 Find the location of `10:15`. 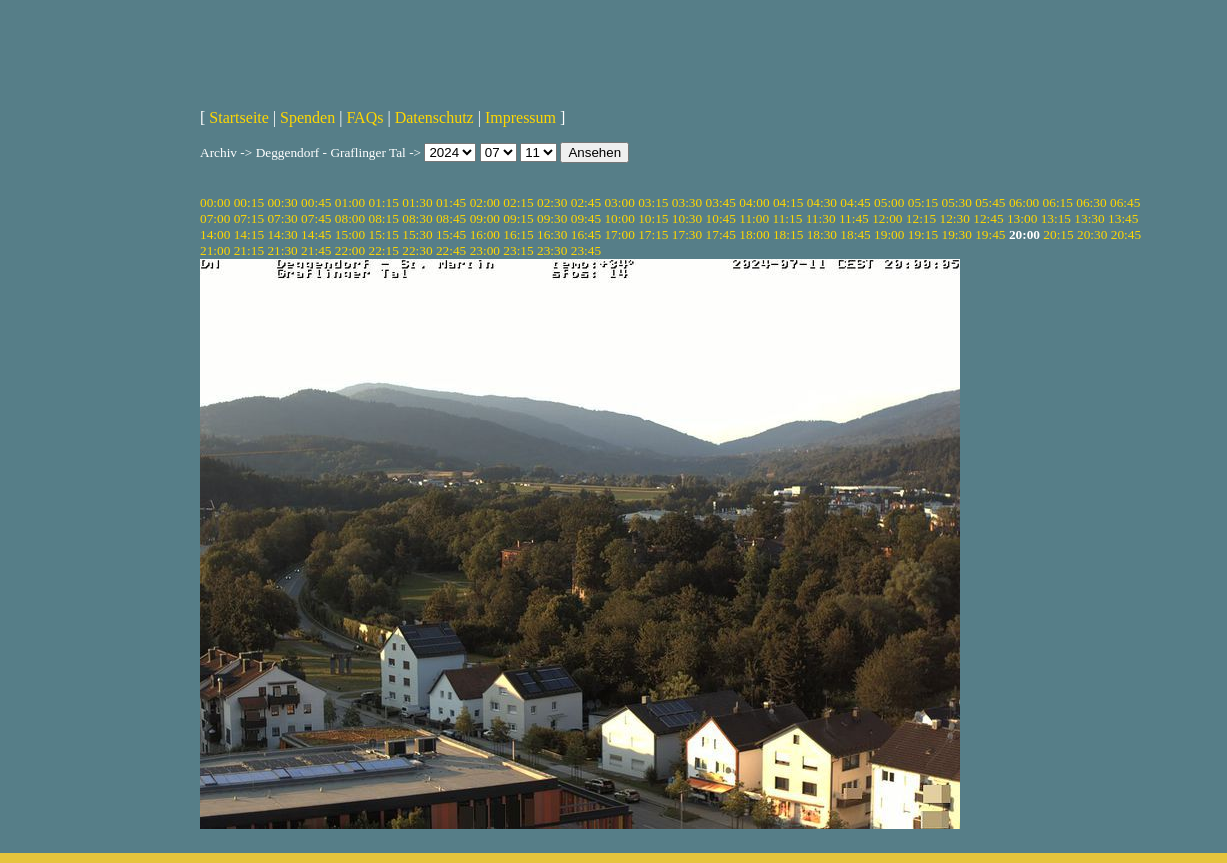

10:15 is located at coordinates (653, 218).